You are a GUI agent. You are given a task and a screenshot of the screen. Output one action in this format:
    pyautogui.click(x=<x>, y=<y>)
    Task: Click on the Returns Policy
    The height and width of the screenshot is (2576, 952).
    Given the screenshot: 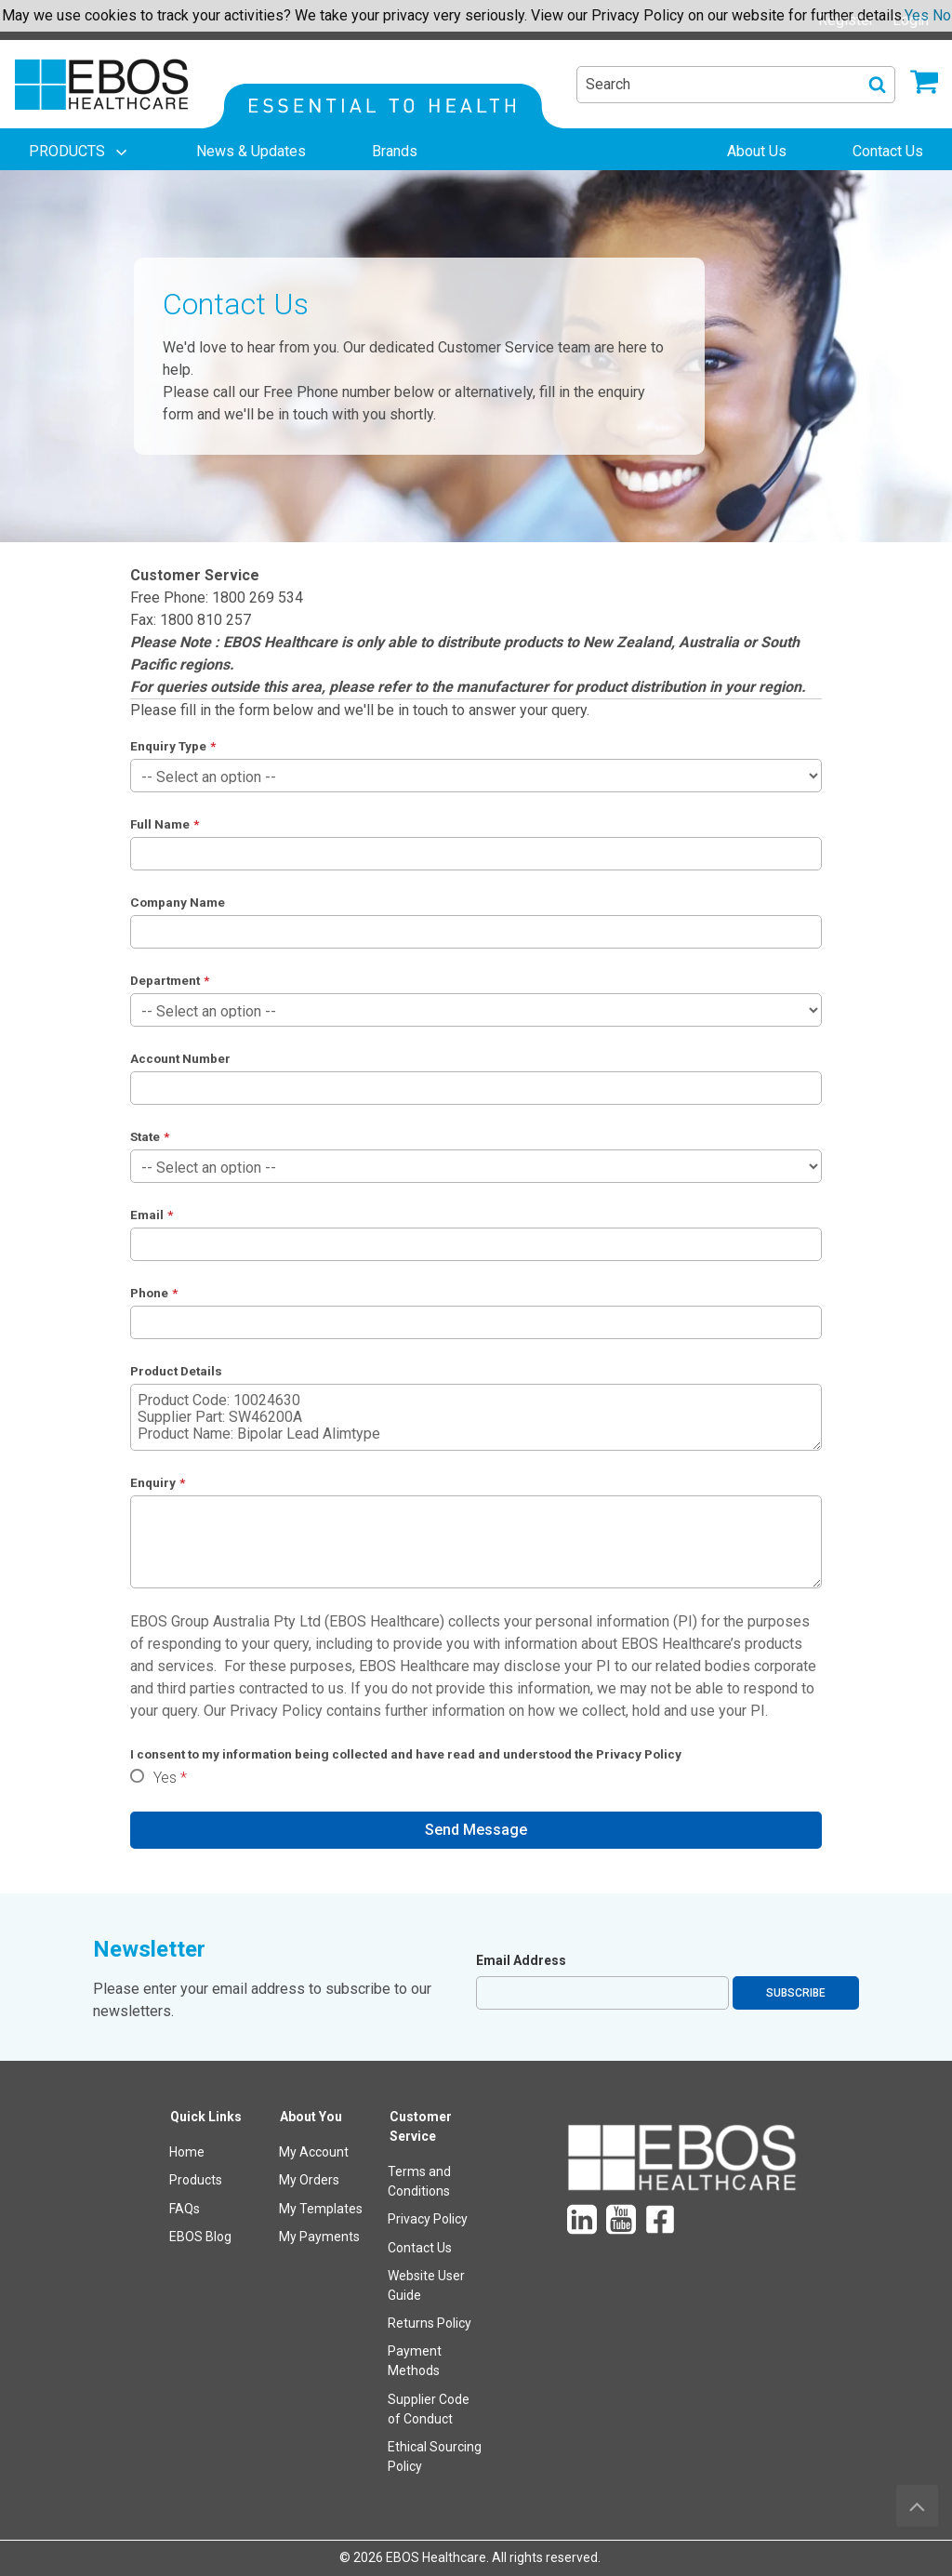 What is the action you would take?
    pyautogui.click(x=429, y=2323)
    